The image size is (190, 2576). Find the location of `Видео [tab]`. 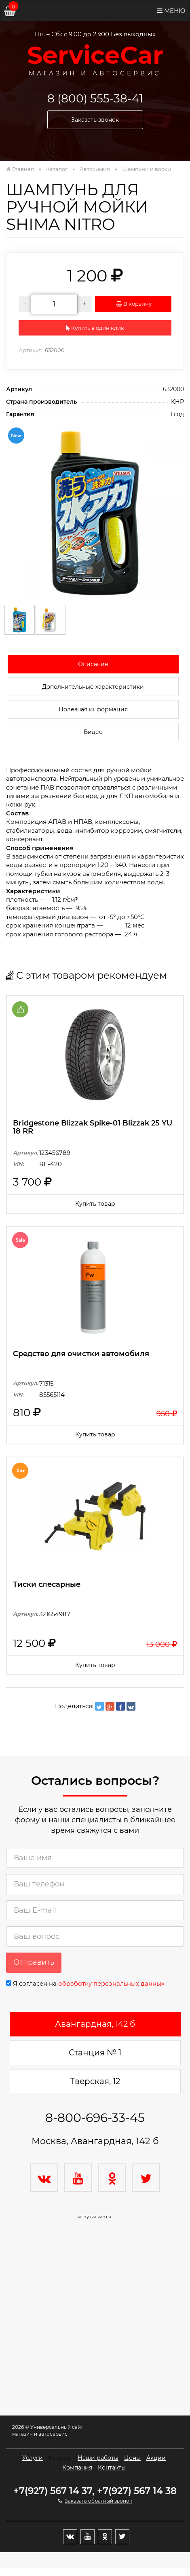

Видео [tab] is located at coordinates (93, 732).